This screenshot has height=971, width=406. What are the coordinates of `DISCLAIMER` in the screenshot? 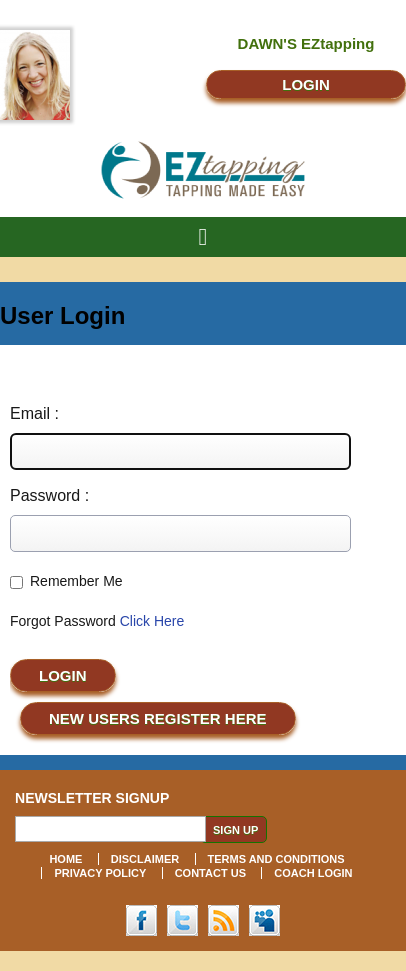 It's located at (145, 859).